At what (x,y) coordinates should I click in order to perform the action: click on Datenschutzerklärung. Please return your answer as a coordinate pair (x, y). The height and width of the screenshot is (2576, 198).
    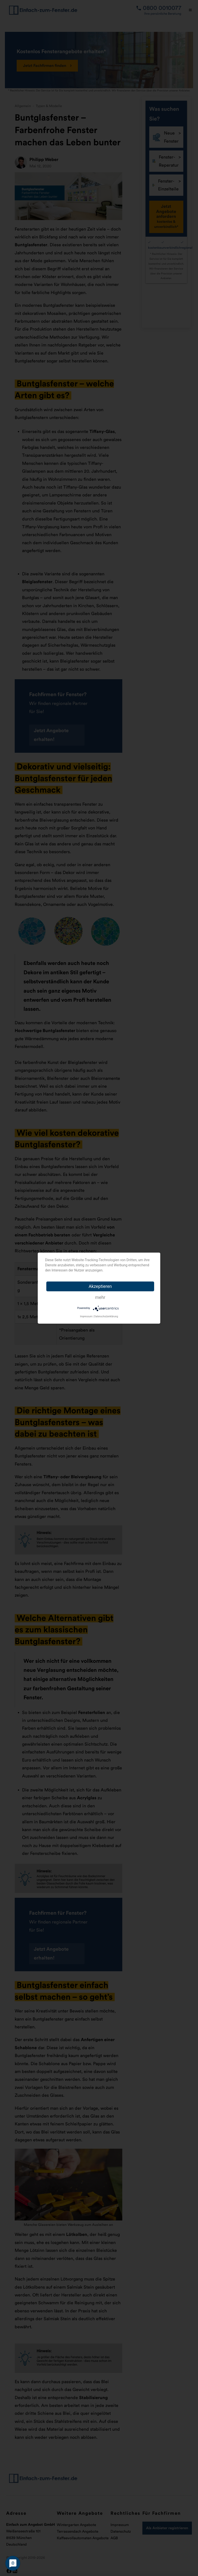
    Looking at the image, I should click on (106, 1316).